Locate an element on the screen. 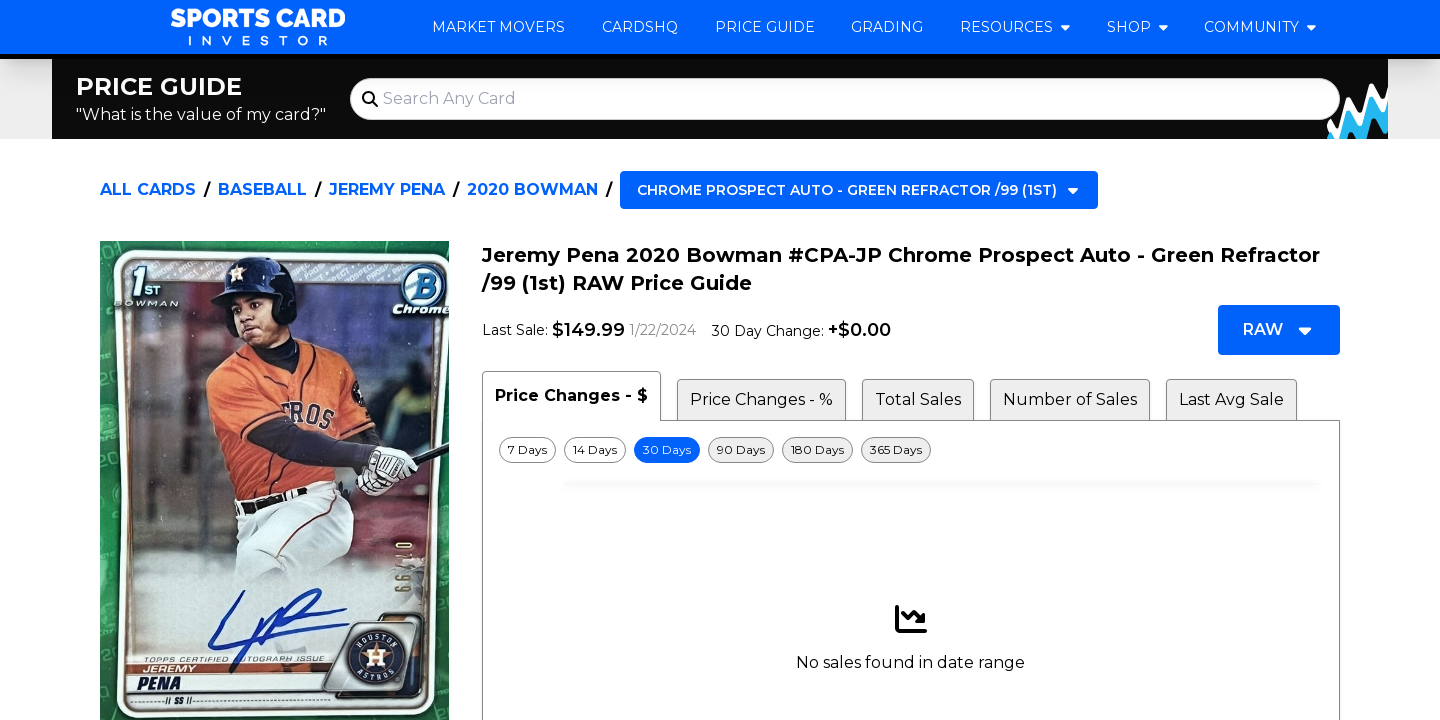 The height and width of the screenshot is (720, 1440). Number of Sales [tab] is located at coordinates (1070, 399).